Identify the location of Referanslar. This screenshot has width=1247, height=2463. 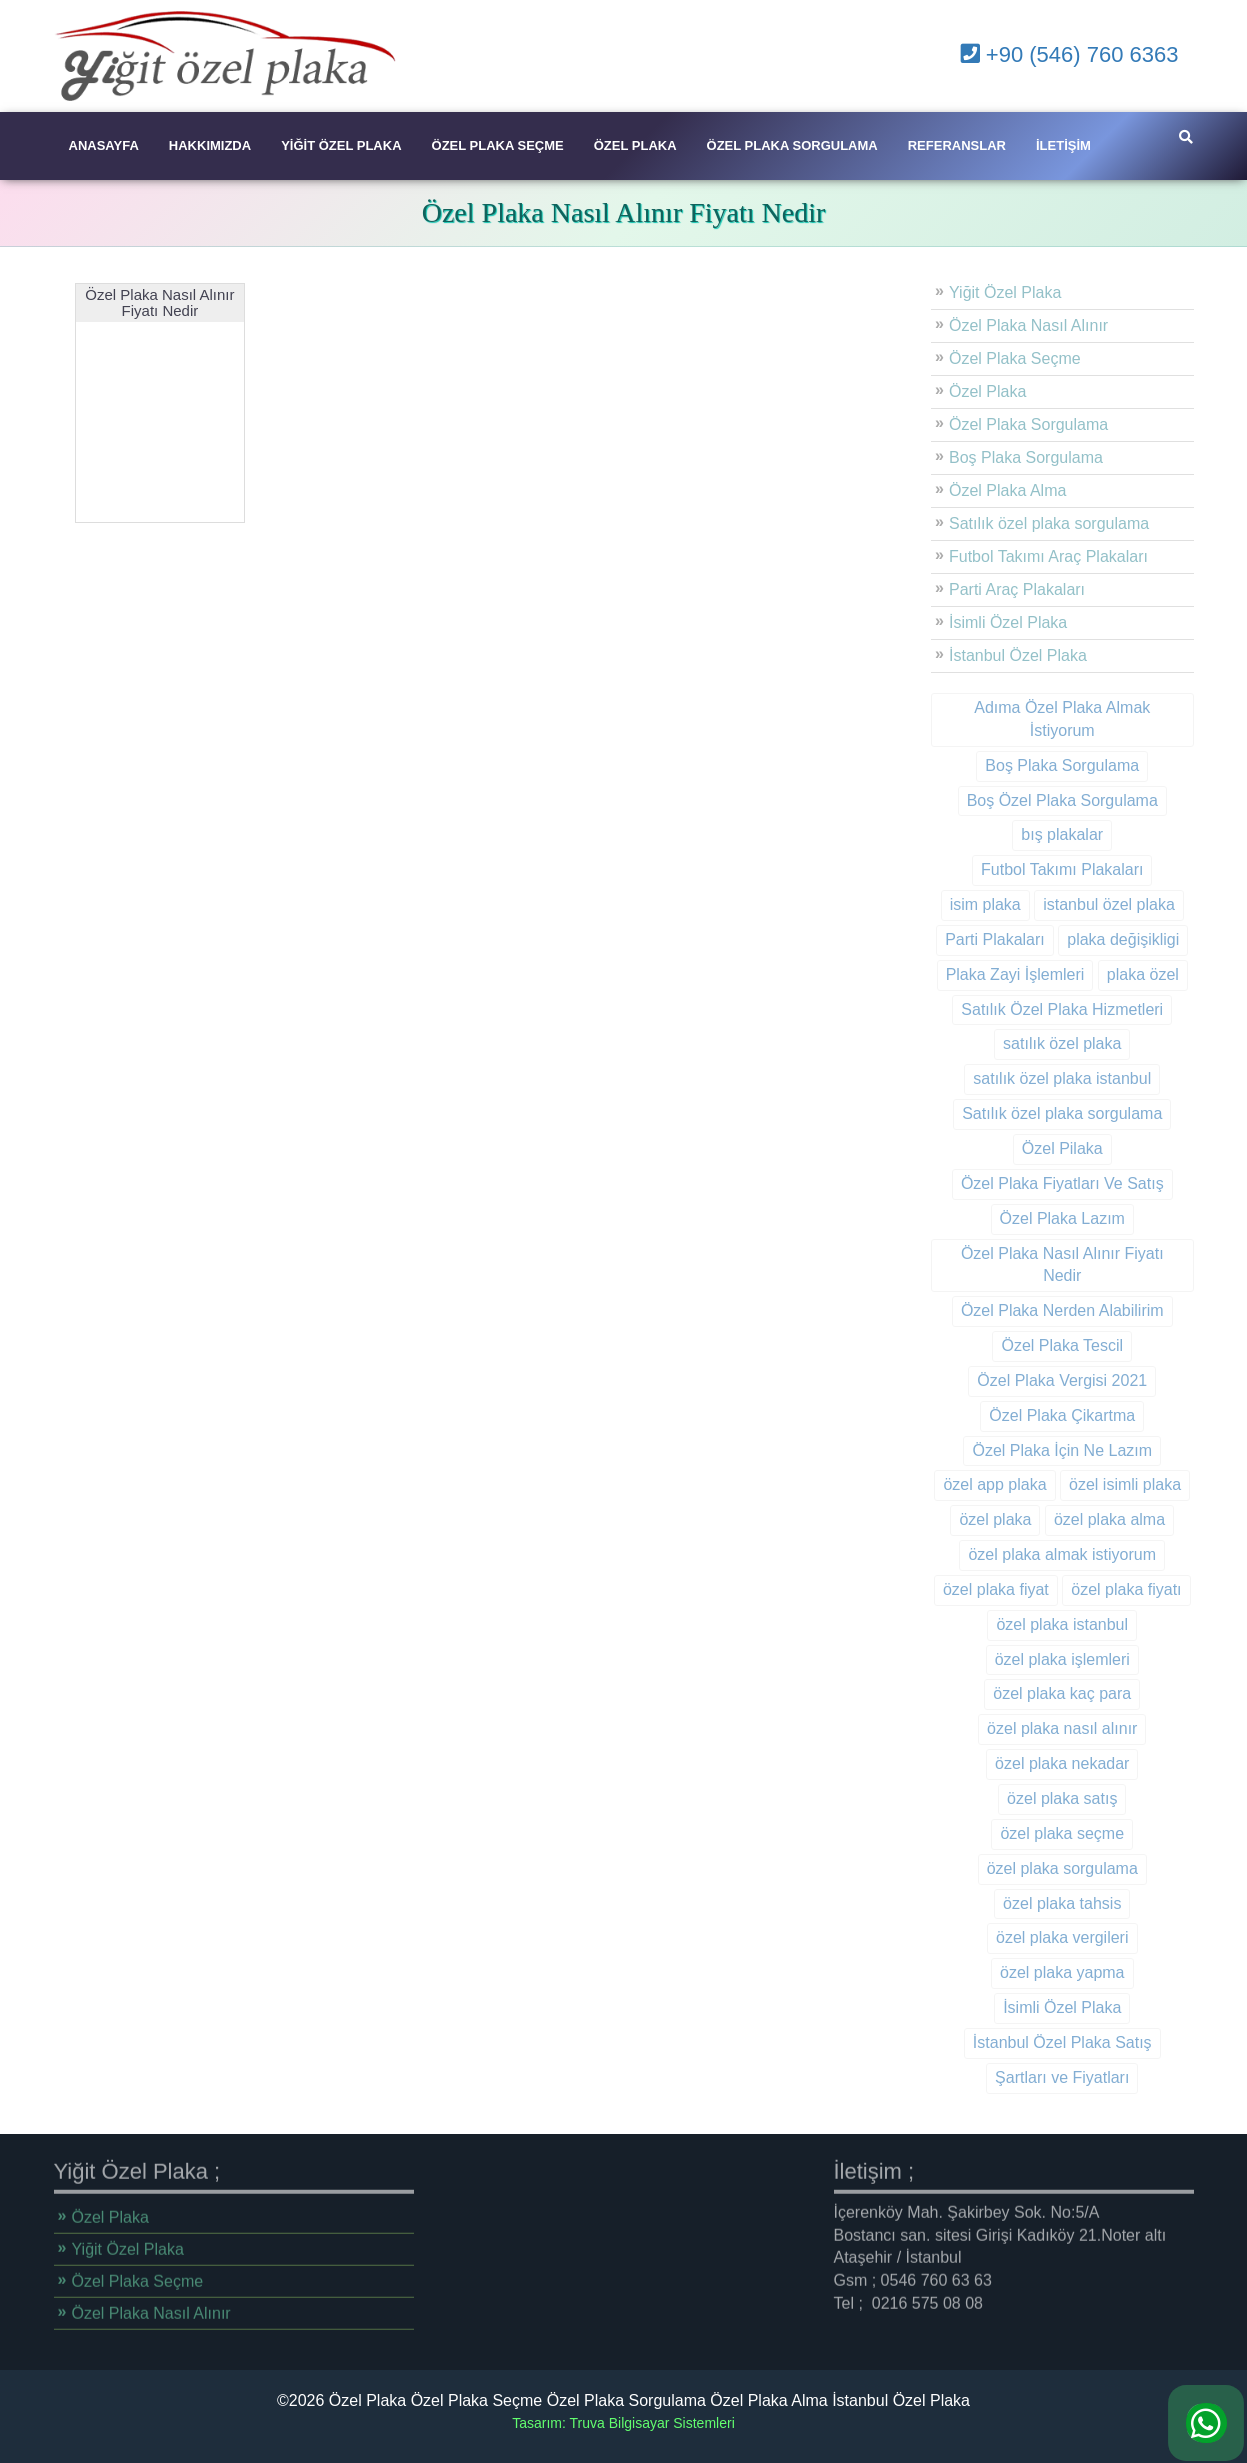
(957, 145).